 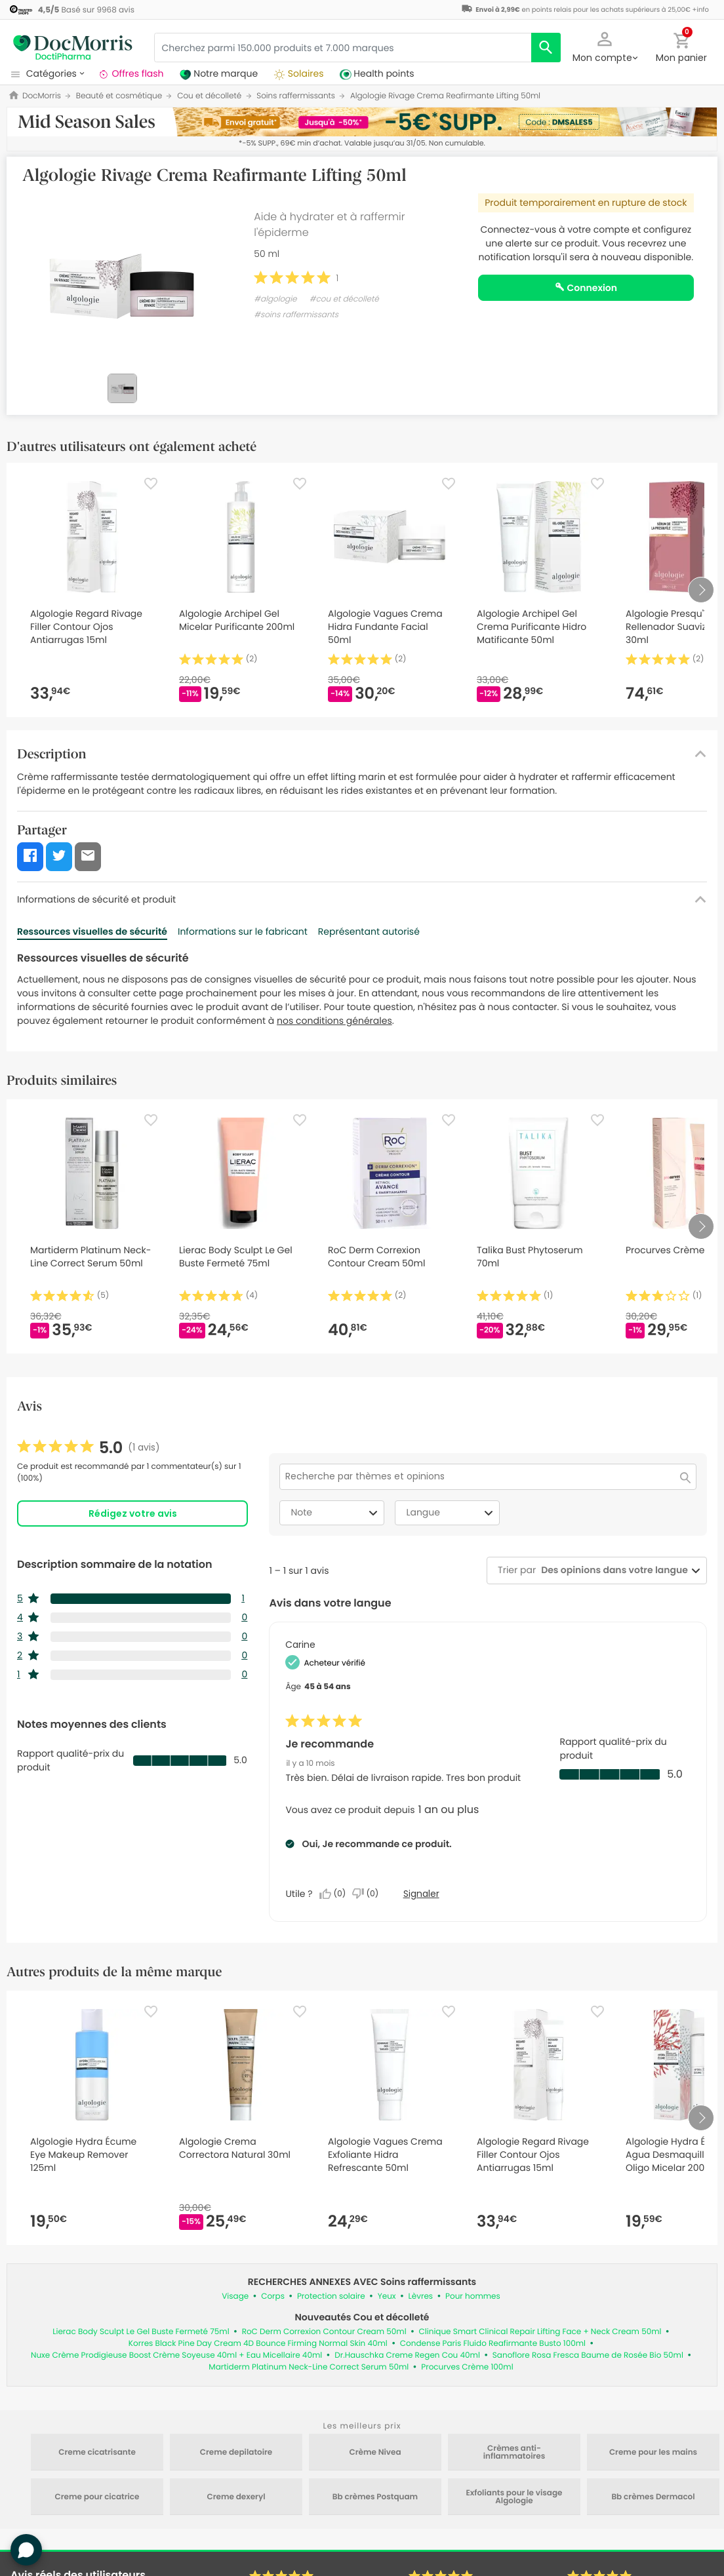 What do you see at coordinates (331, 2296) in the screenshot?
I see `Protection solaire` at bounding box center [331, 2296].